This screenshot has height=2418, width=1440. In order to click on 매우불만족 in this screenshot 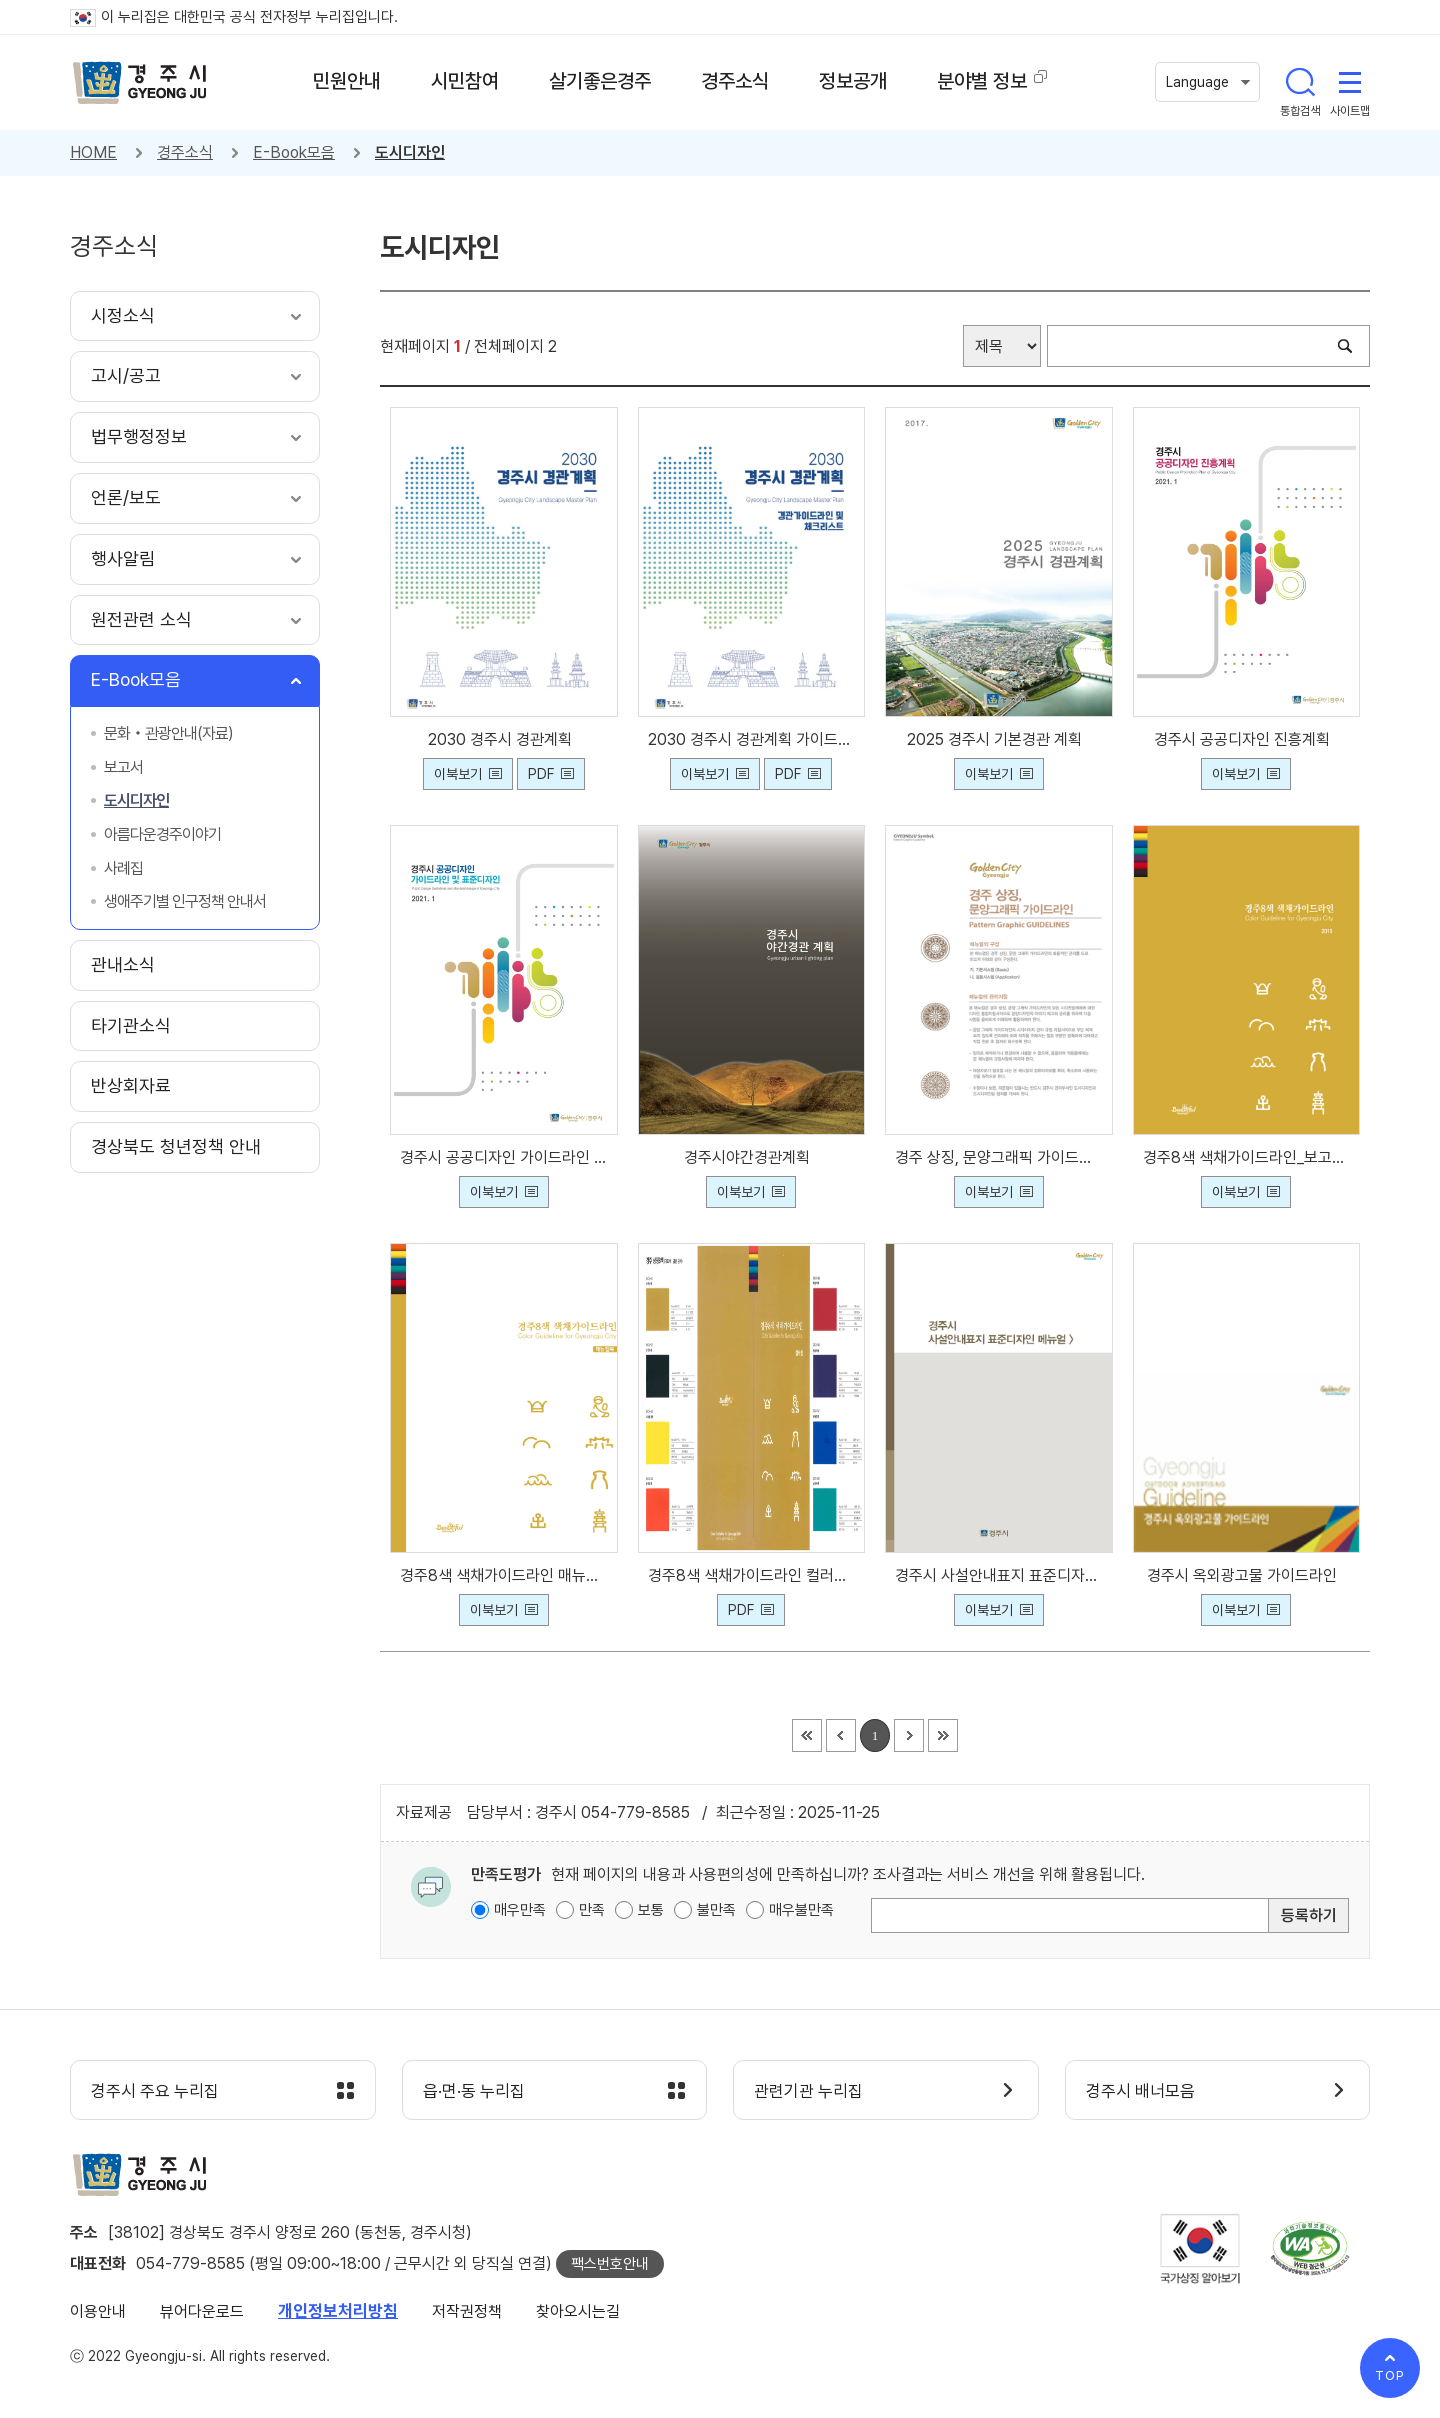, I will do `click(801, 1910)`.